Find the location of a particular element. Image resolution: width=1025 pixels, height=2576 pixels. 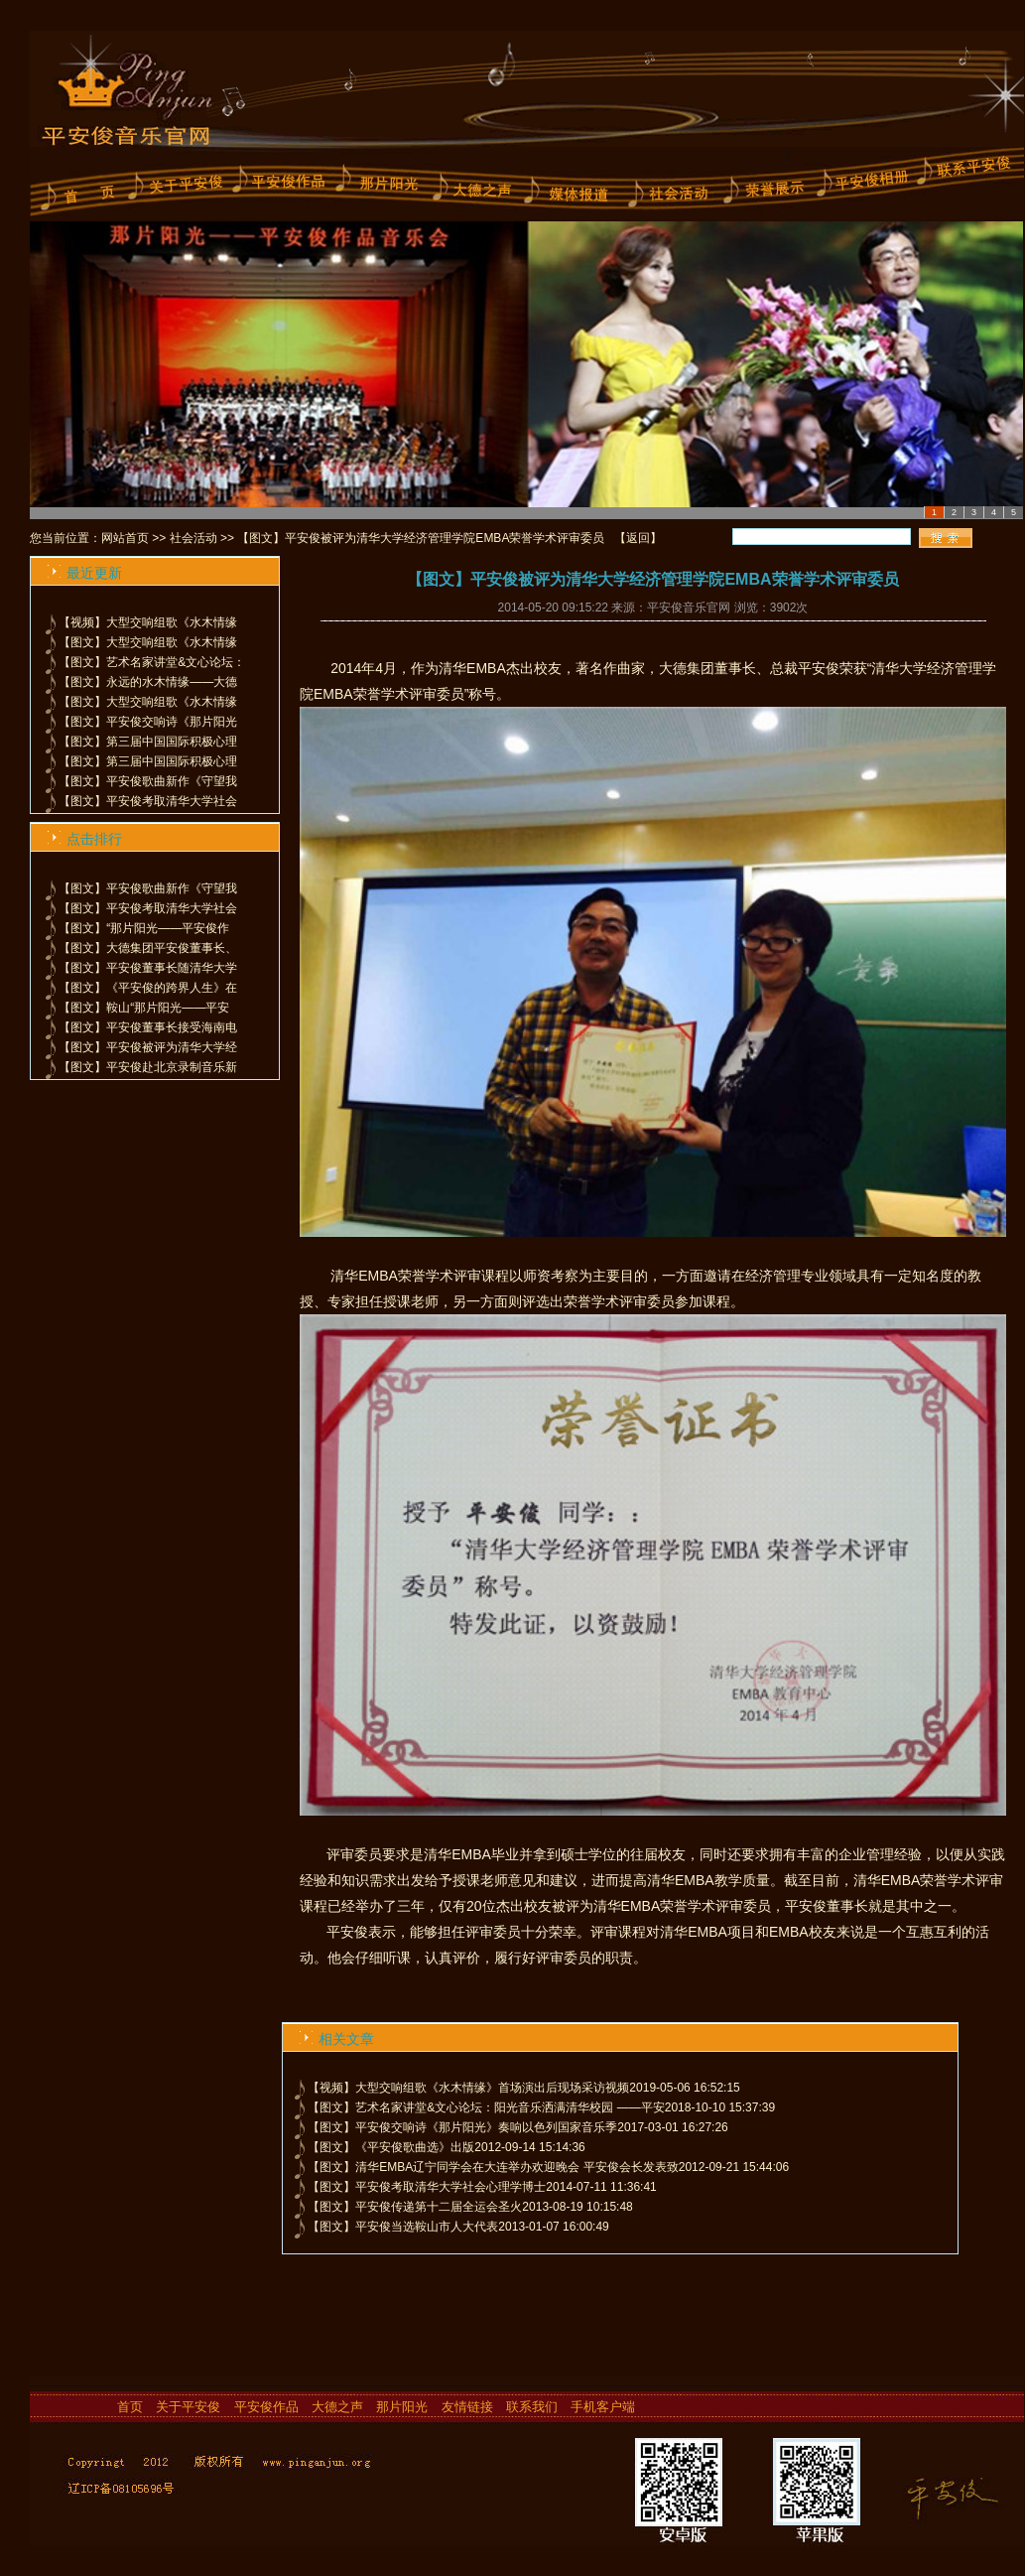

【图文】平安俊歌曲新作《守望我 is located at coordinates (148, 781).